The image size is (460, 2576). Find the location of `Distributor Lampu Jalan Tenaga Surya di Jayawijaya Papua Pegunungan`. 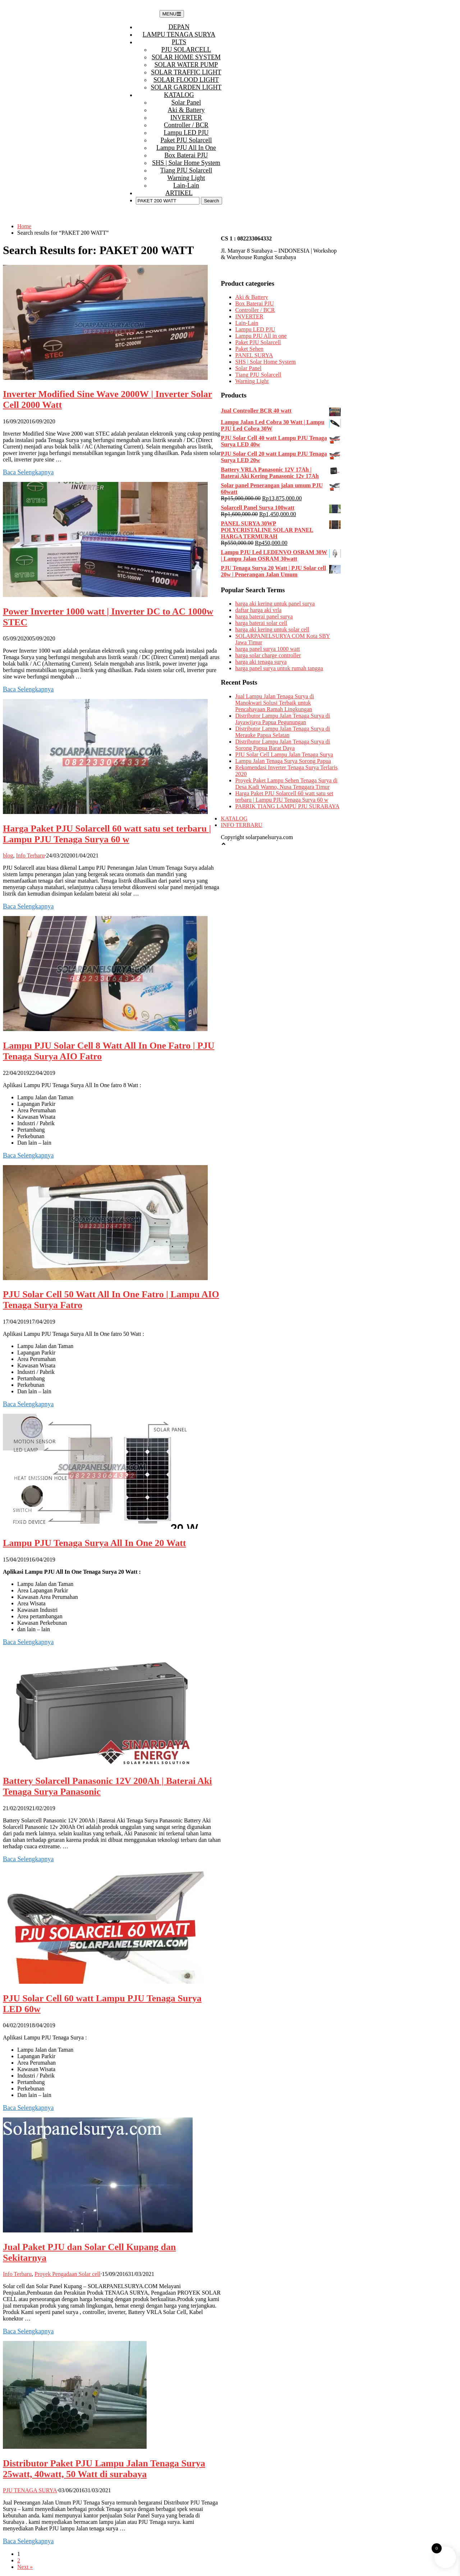

Distributor Lampu Jalan Tenaga Surya di Jayawijaya Papua Pegunungan is located at coordinates (282, 719).